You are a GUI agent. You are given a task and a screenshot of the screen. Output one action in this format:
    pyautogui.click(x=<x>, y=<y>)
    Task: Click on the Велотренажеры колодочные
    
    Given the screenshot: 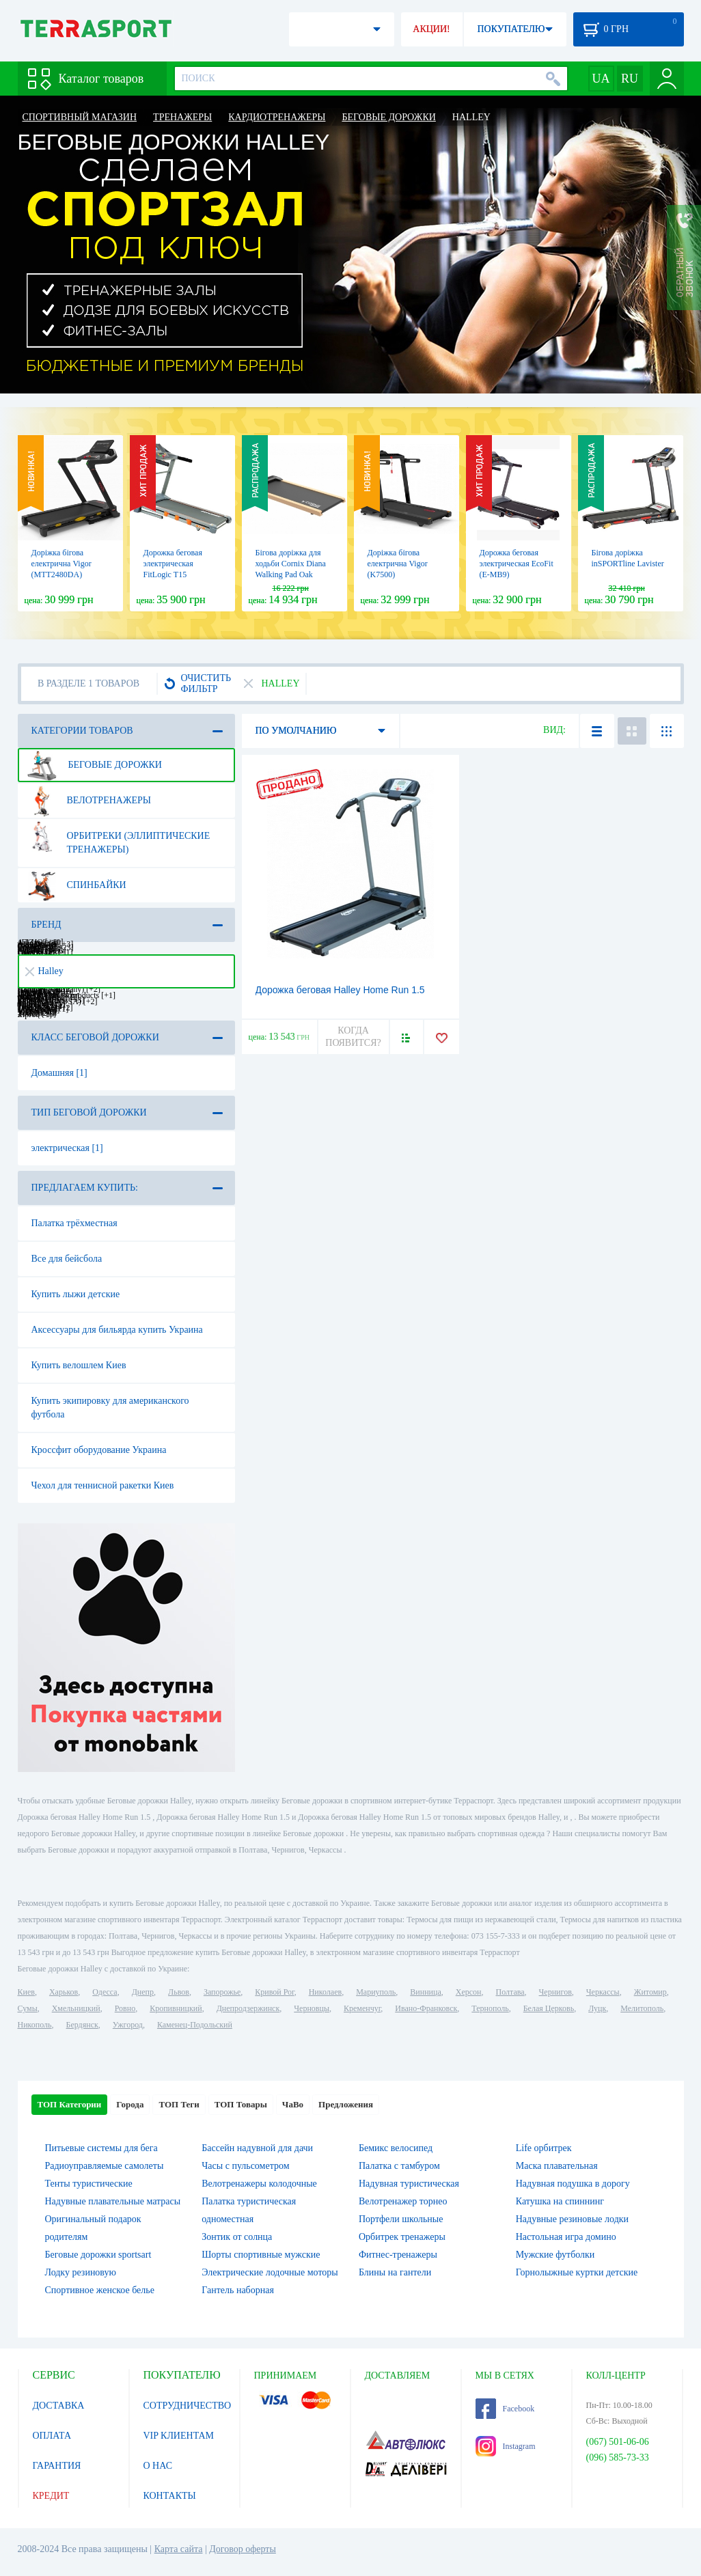 What is the action you would take?
    pyautogui.click(x=259, y=2183)
    